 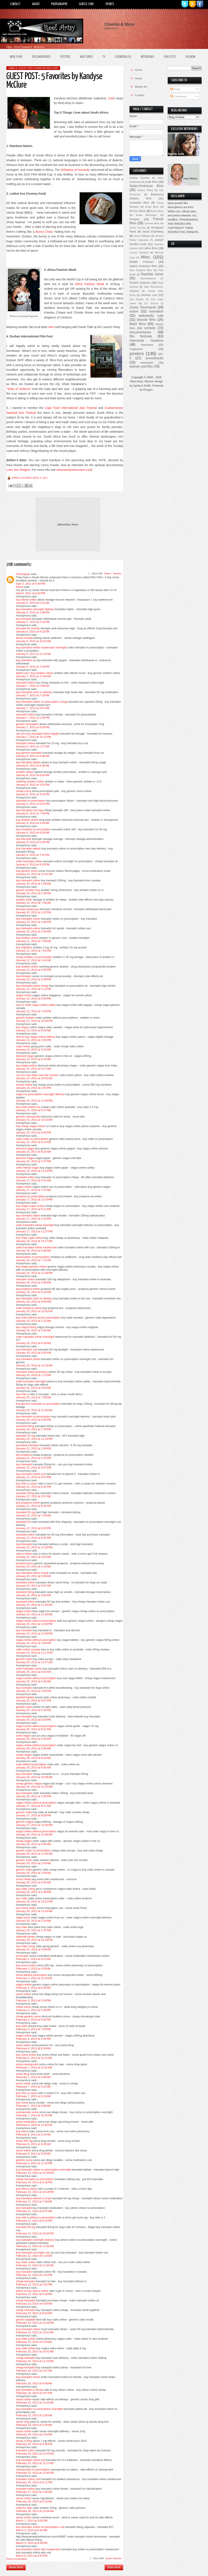 I want to click on January 8, 2013 at 8:55 AM, so click(x=32, y=775).